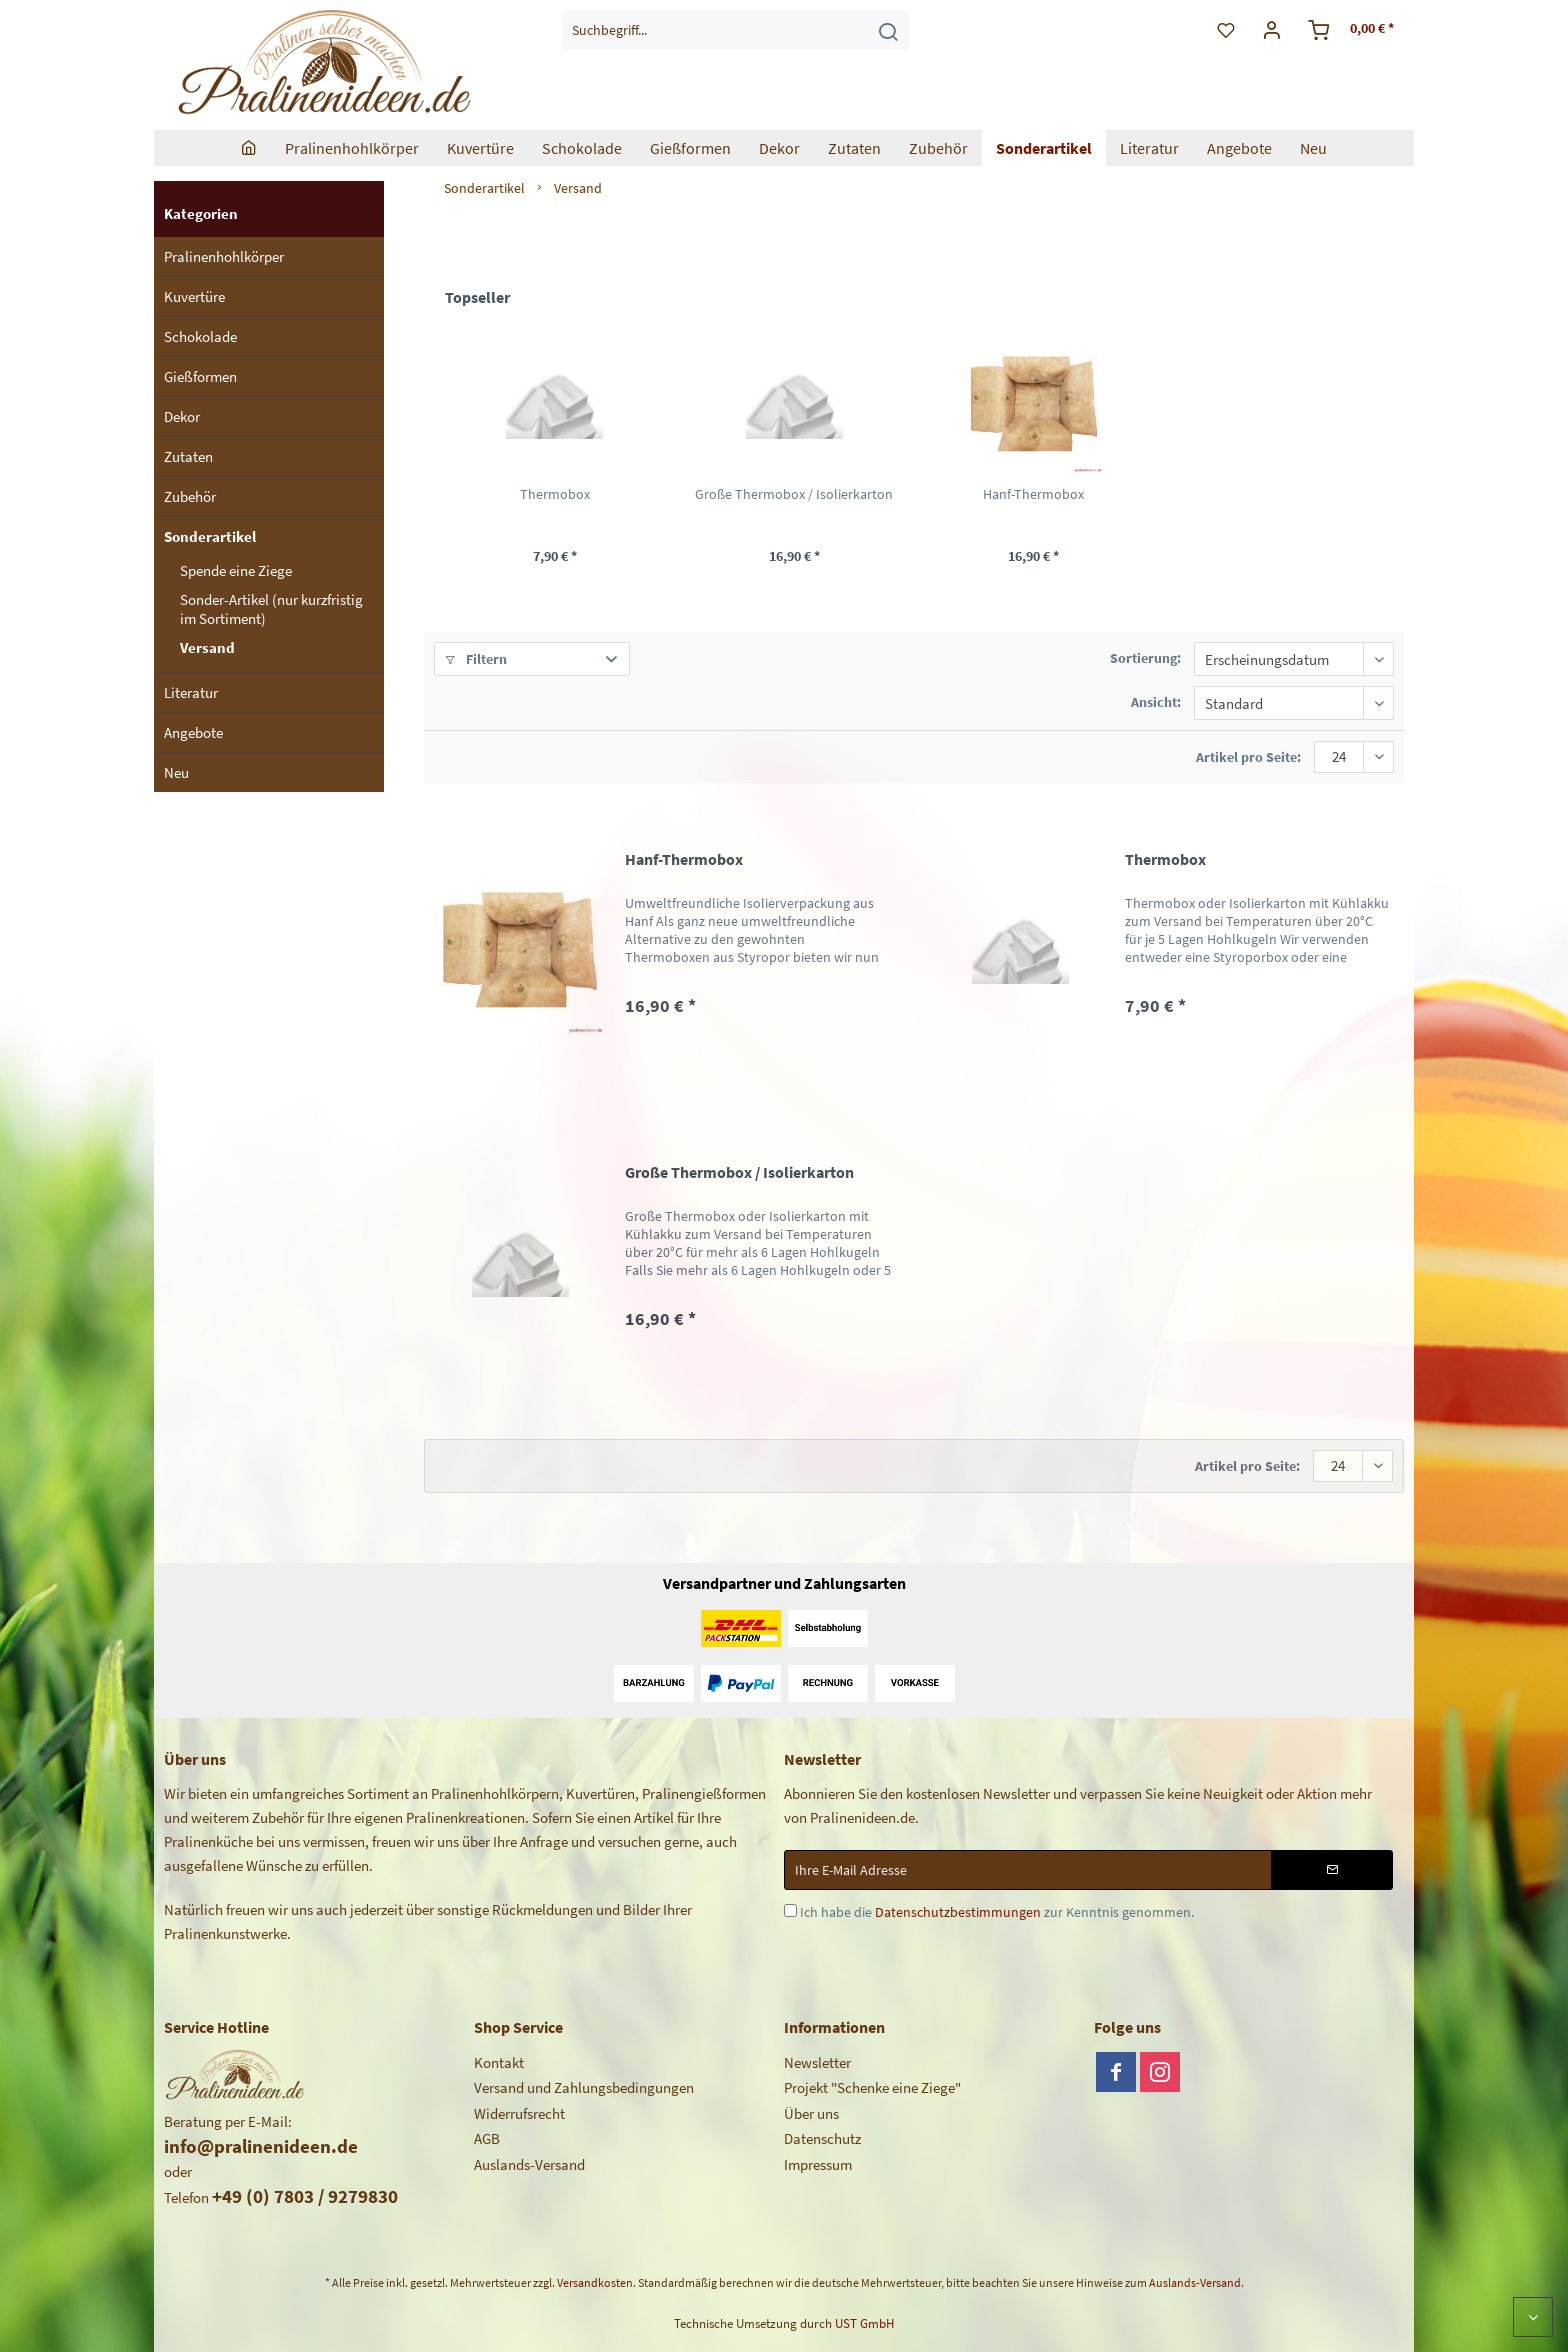 The image size is (1568, 2352). I want to click on Über uns, so click(811, 2113).